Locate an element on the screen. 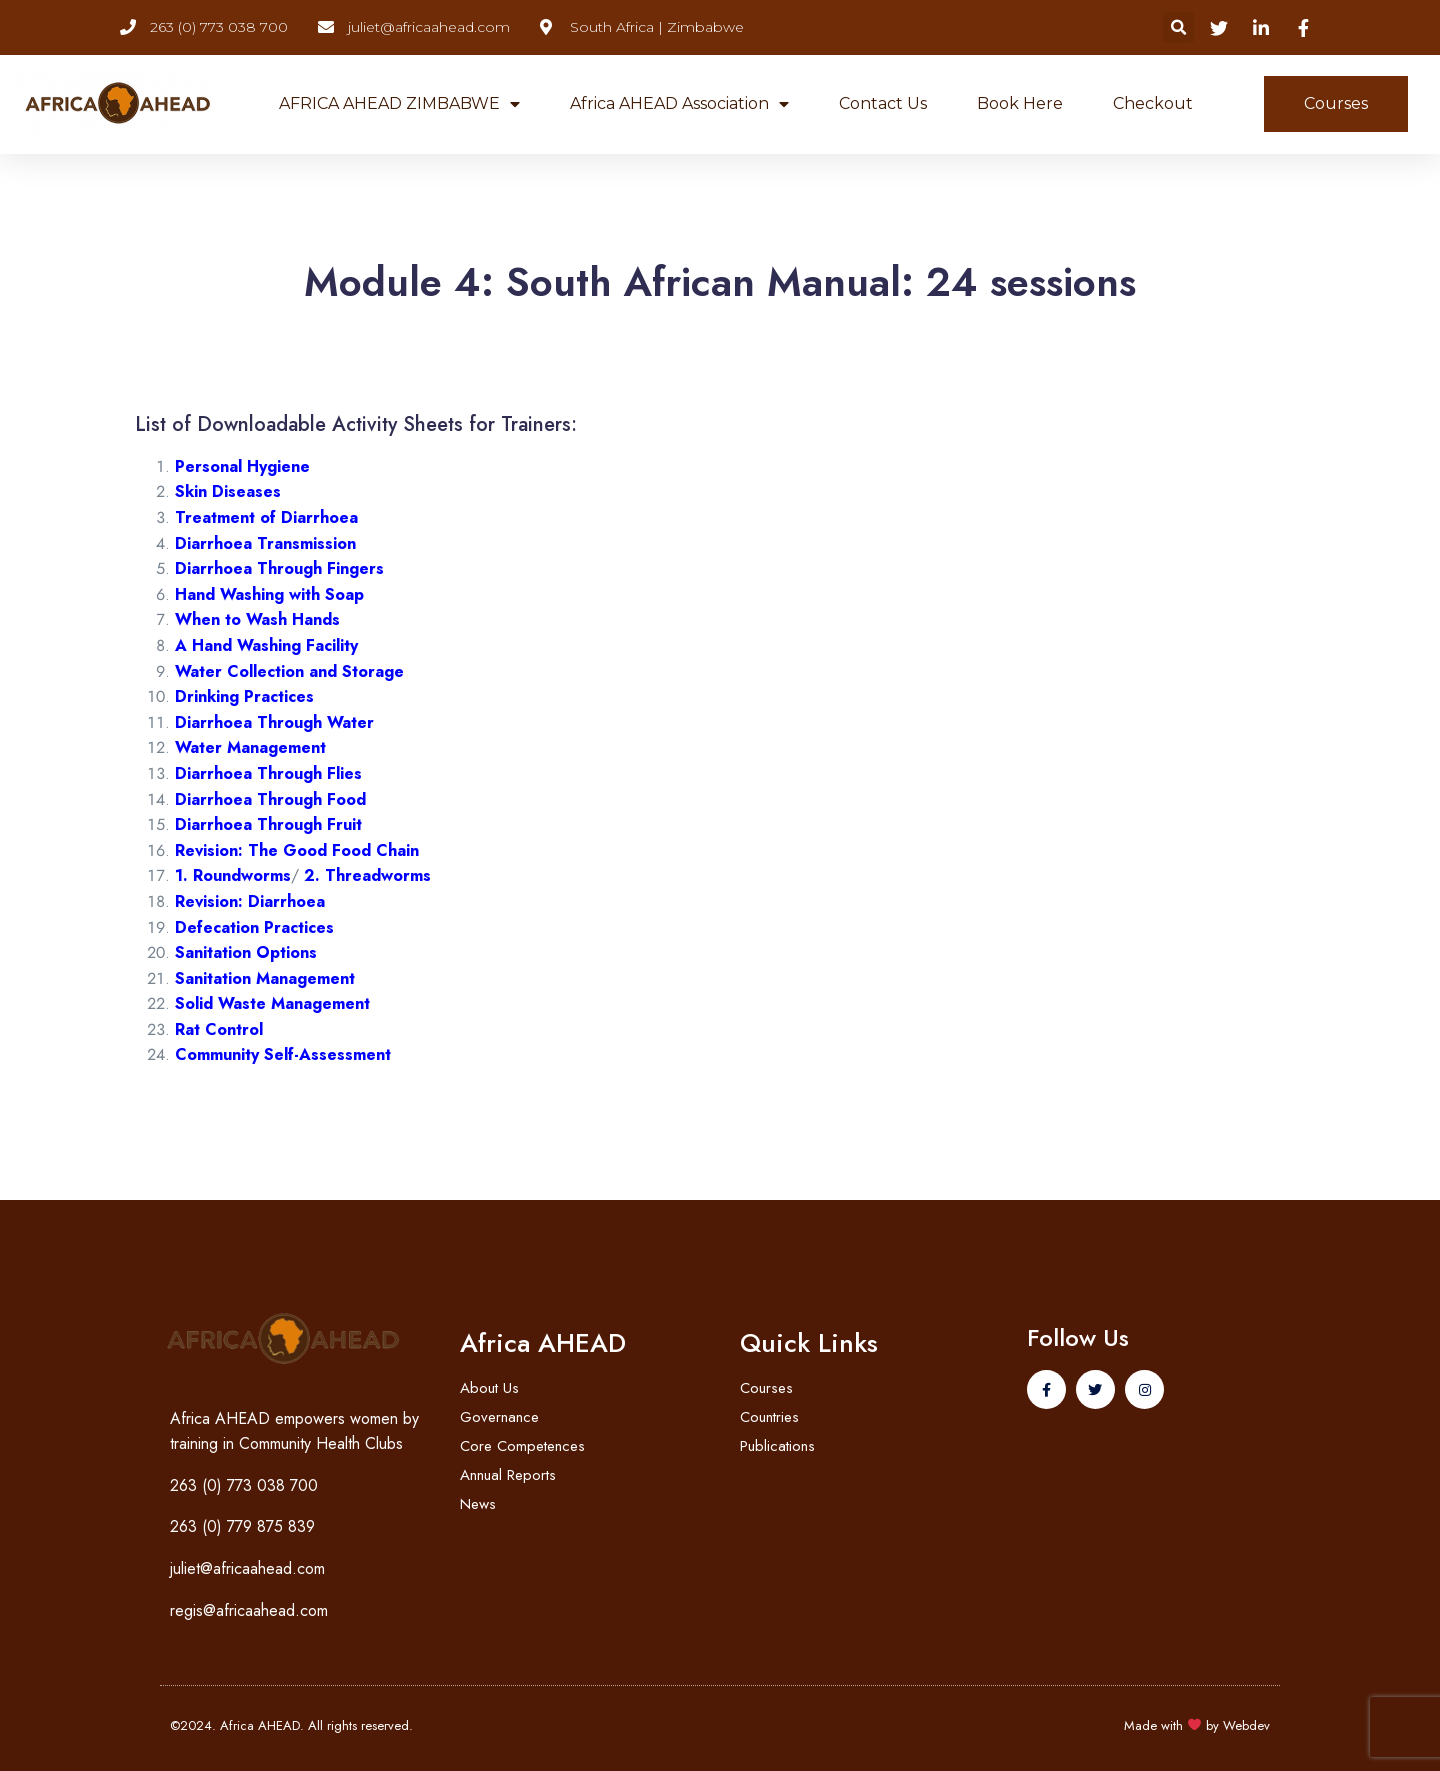 This screenshot has width=1440, height=1771. Sanitation Options is located at coordinates (246, 952).